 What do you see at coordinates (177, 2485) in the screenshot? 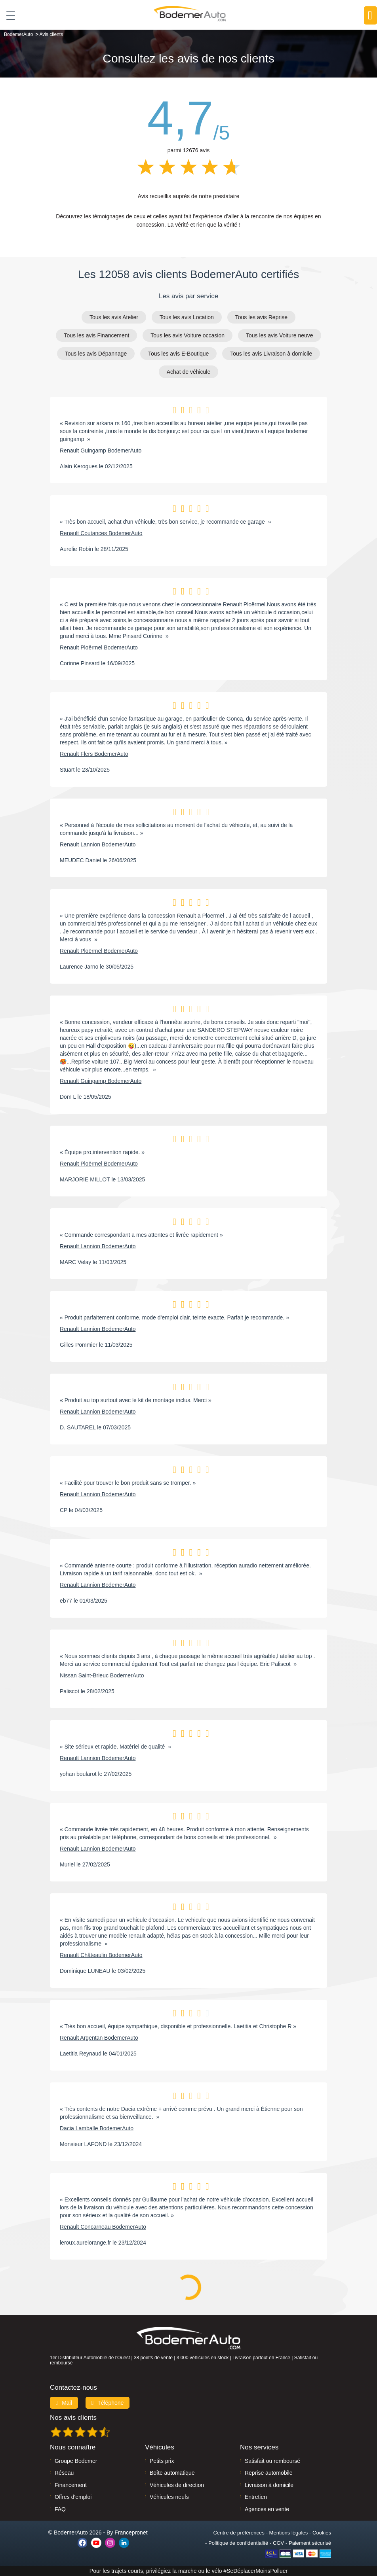
I see `Véhicules de direction` at bounding box center [177, 2485].